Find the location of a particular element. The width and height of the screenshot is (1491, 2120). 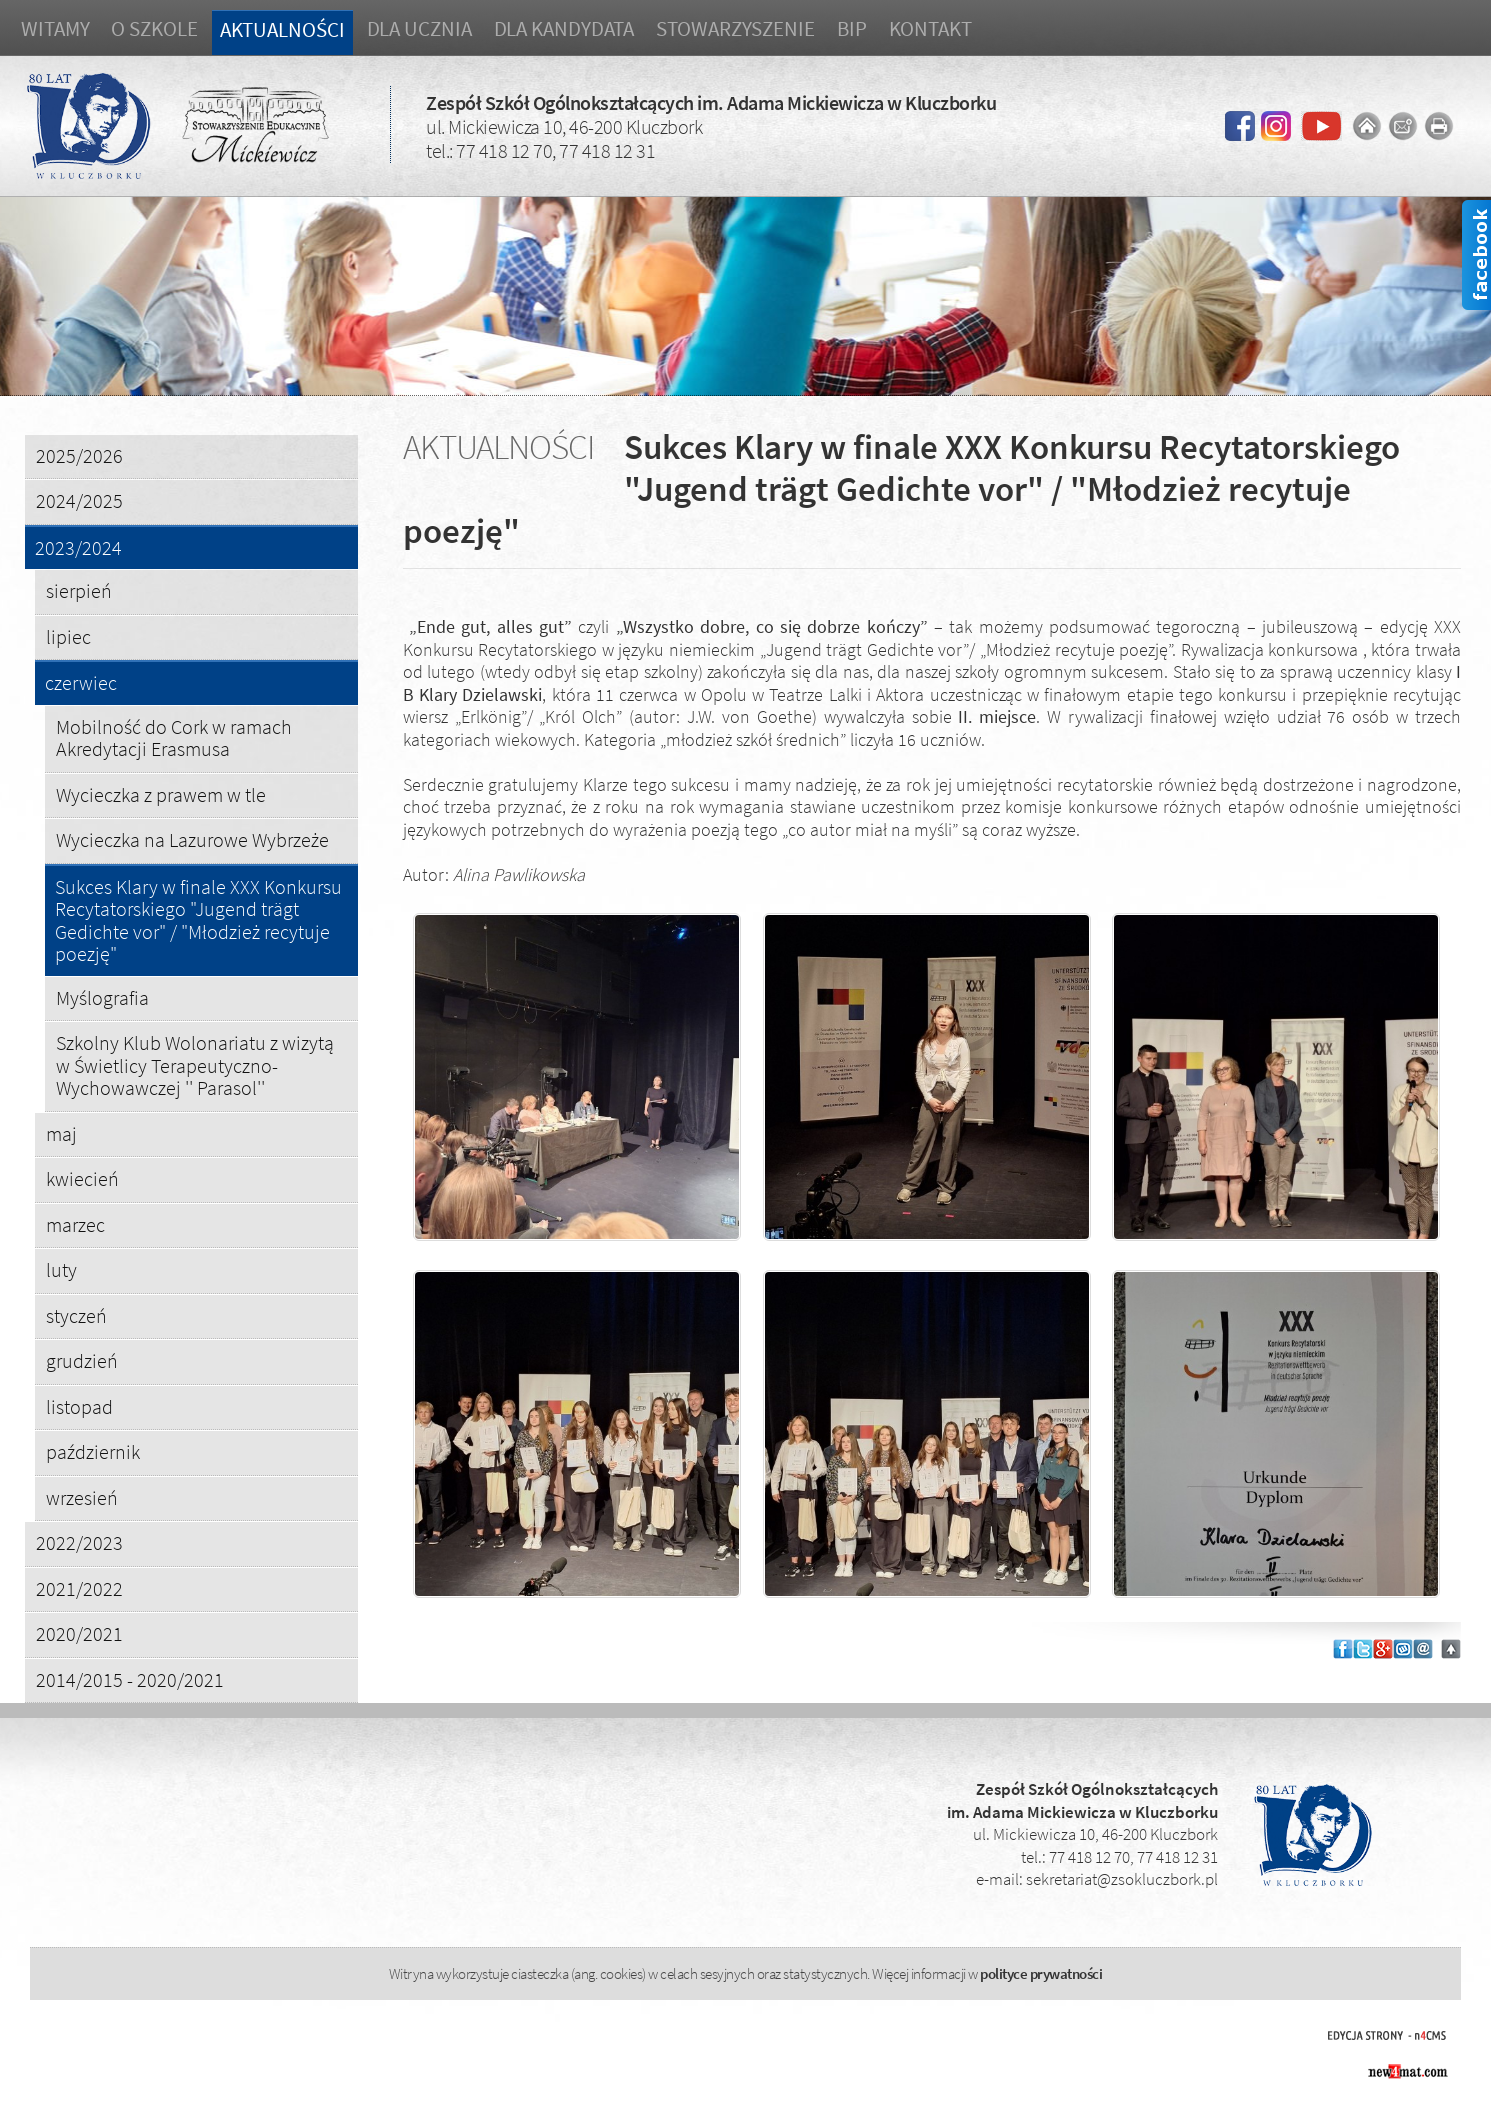

Mobilność do Cork w ramach Akredytacji Erasmusa is located at coordinates (174, 738).